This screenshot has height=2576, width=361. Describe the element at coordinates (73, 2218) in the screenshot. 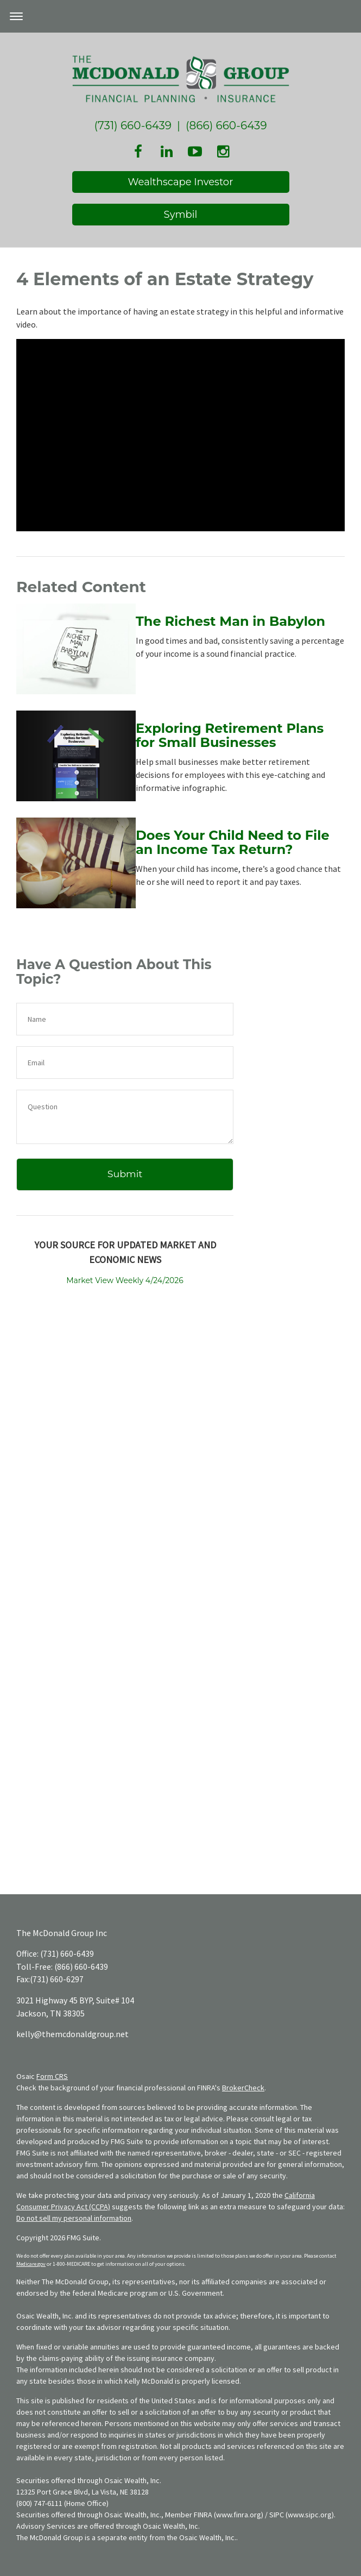

I see `Do not sell my personal information` at that location.